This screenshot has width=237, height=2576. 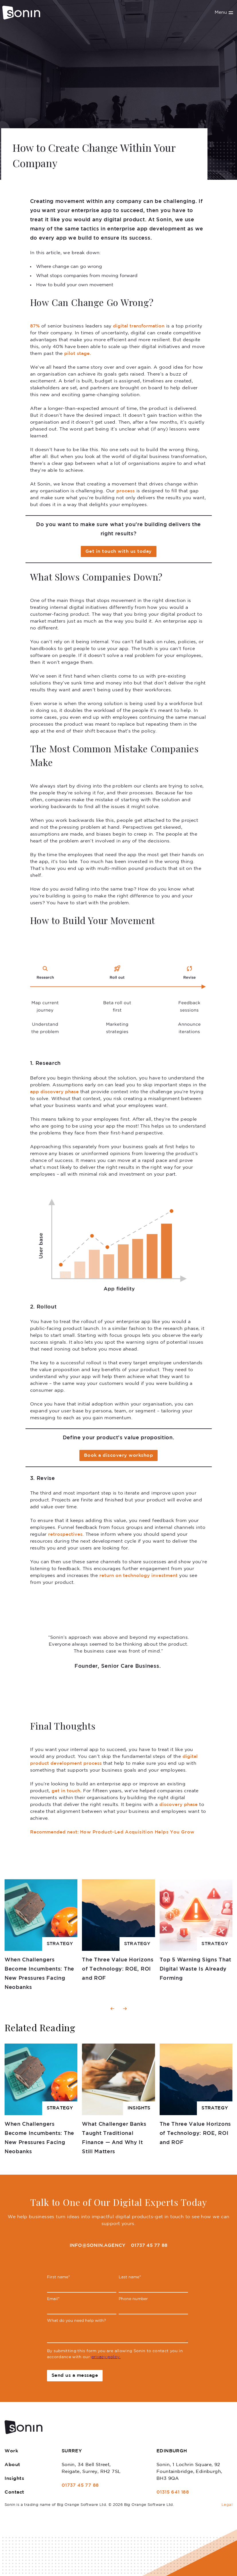 I want to click on Get in touch with us today, so click(x=118, y=551).